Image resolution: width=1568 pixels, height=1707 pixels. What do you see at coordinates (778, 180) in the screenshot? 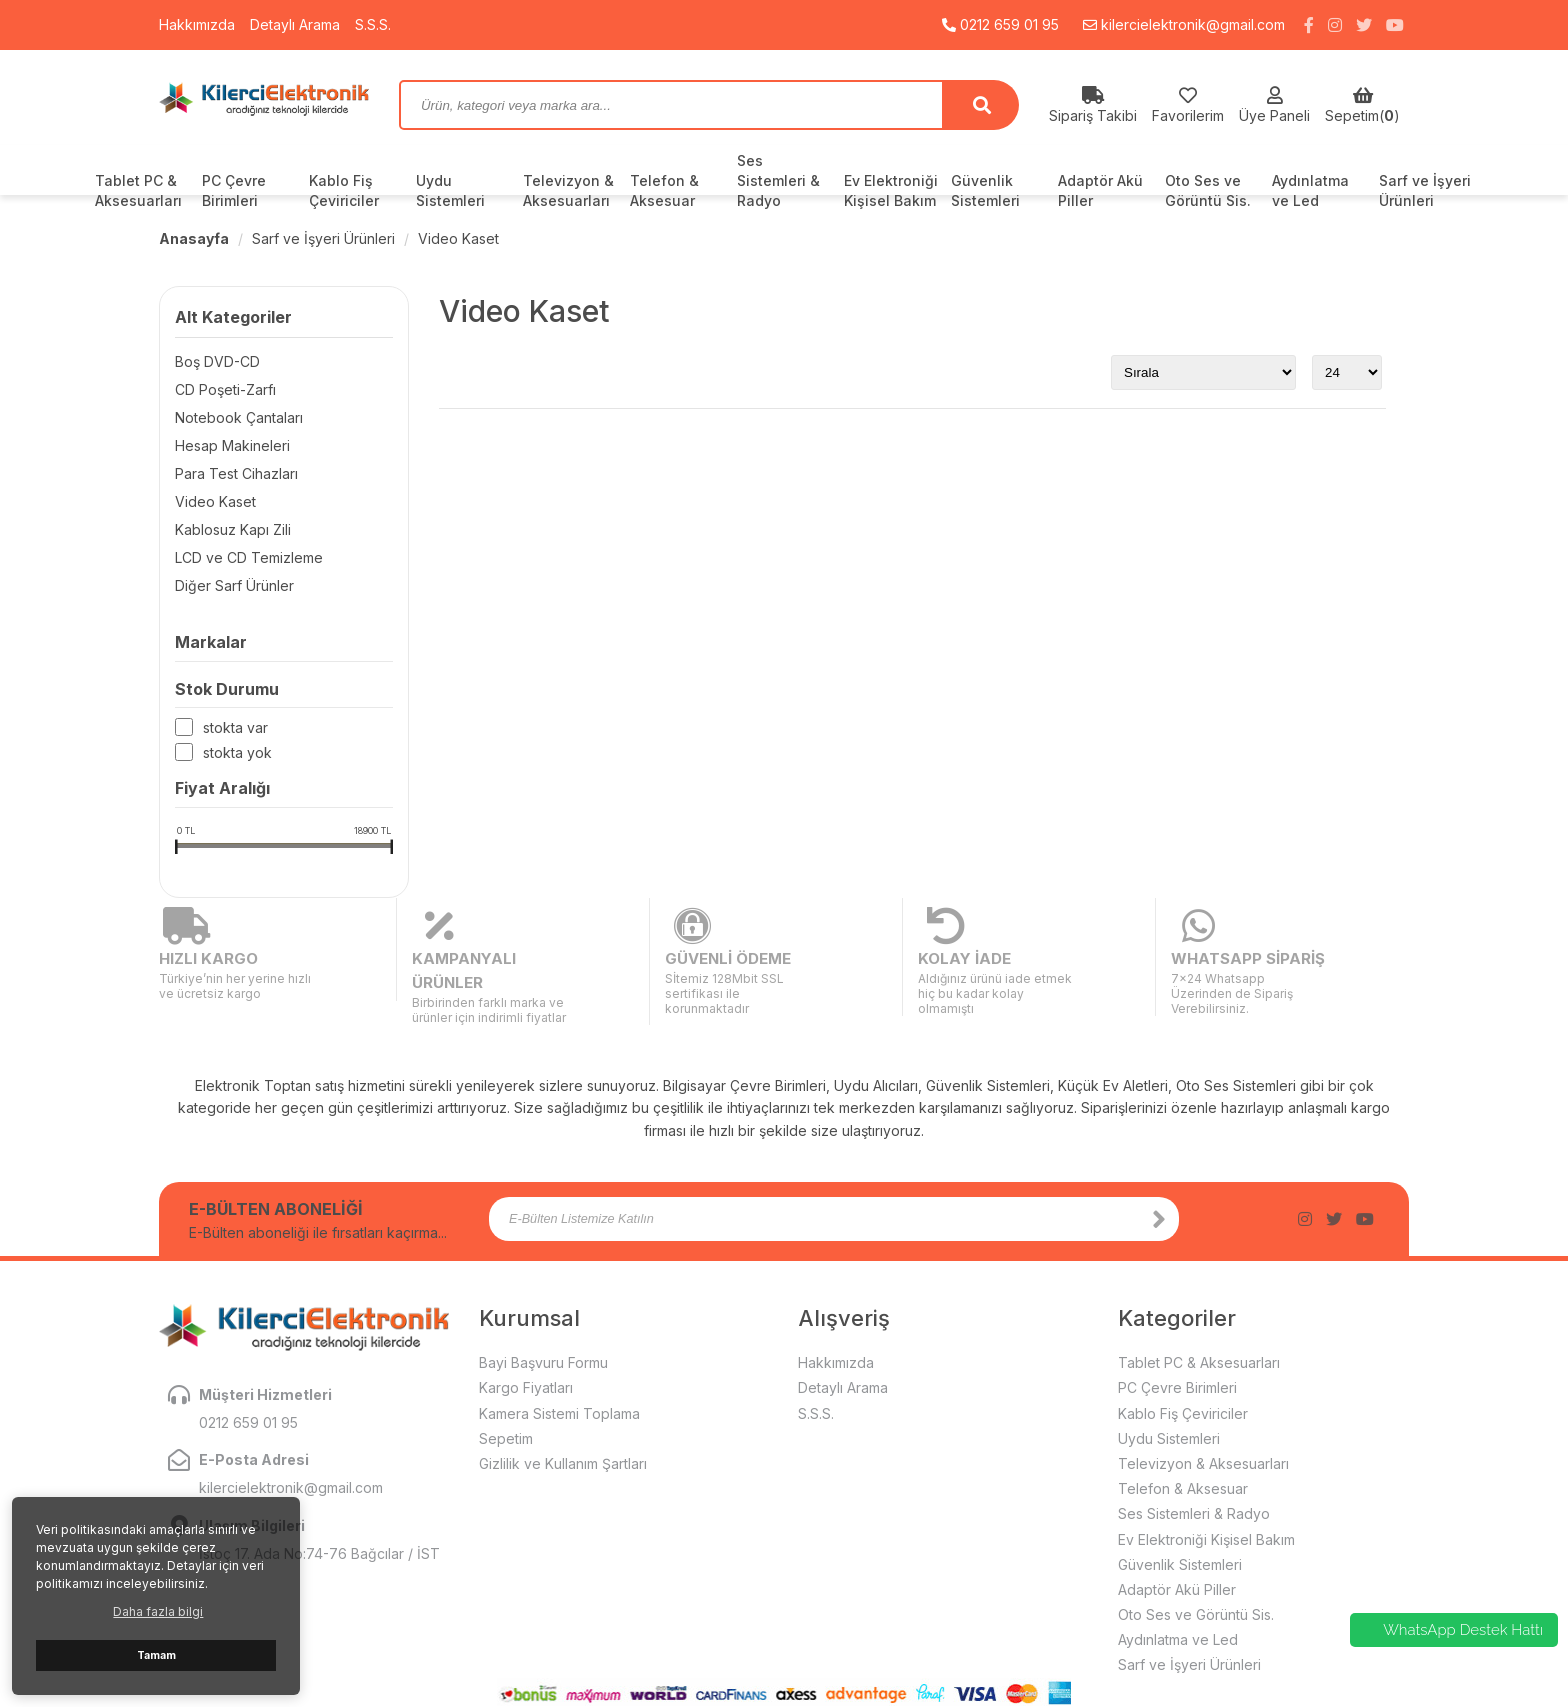
I see `Ses Sistemleri & Radyo` at bounding box center [778, 180].